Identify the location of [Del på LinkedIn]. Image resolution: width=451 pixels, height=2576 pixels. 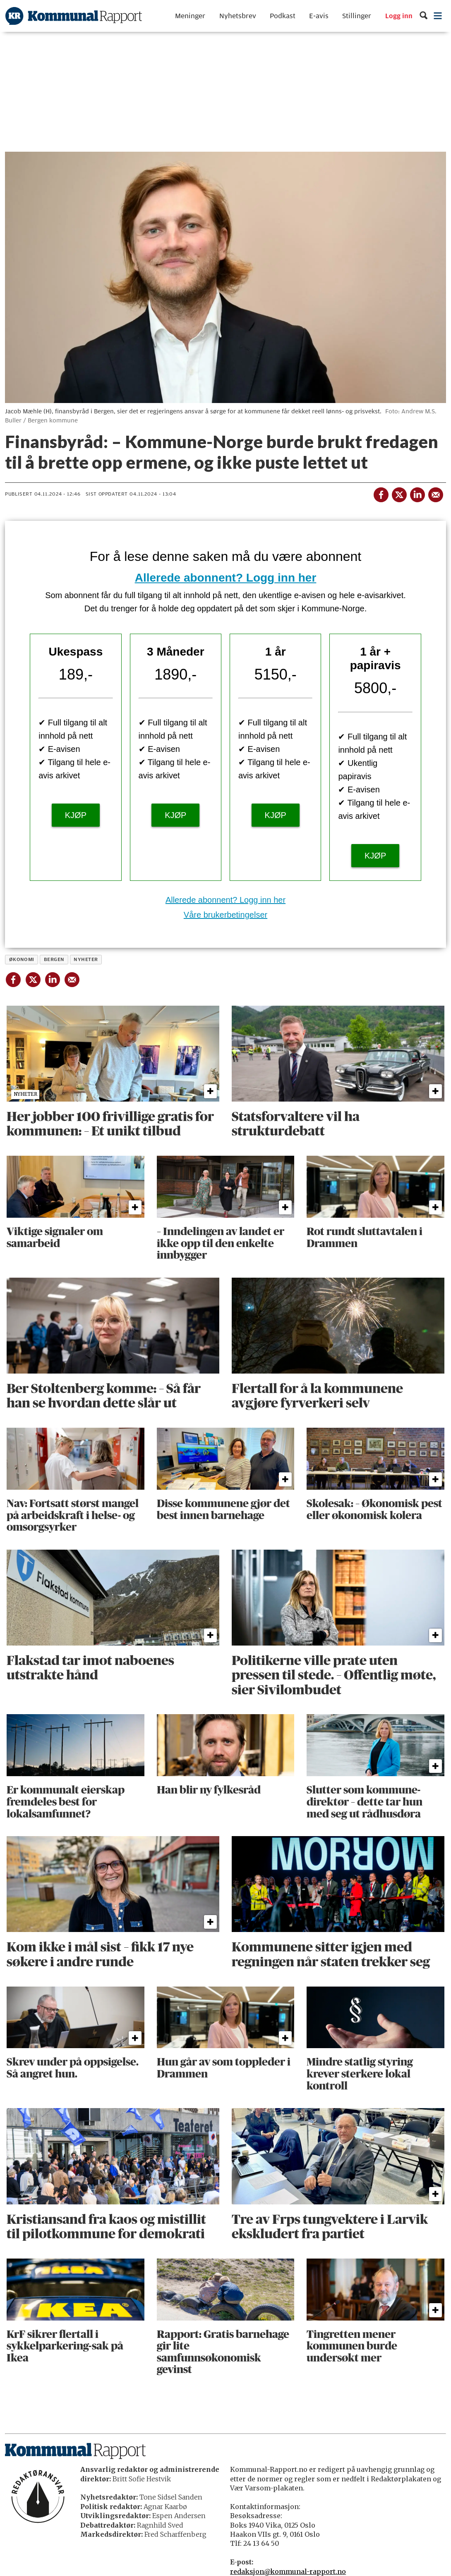
(417, 493).